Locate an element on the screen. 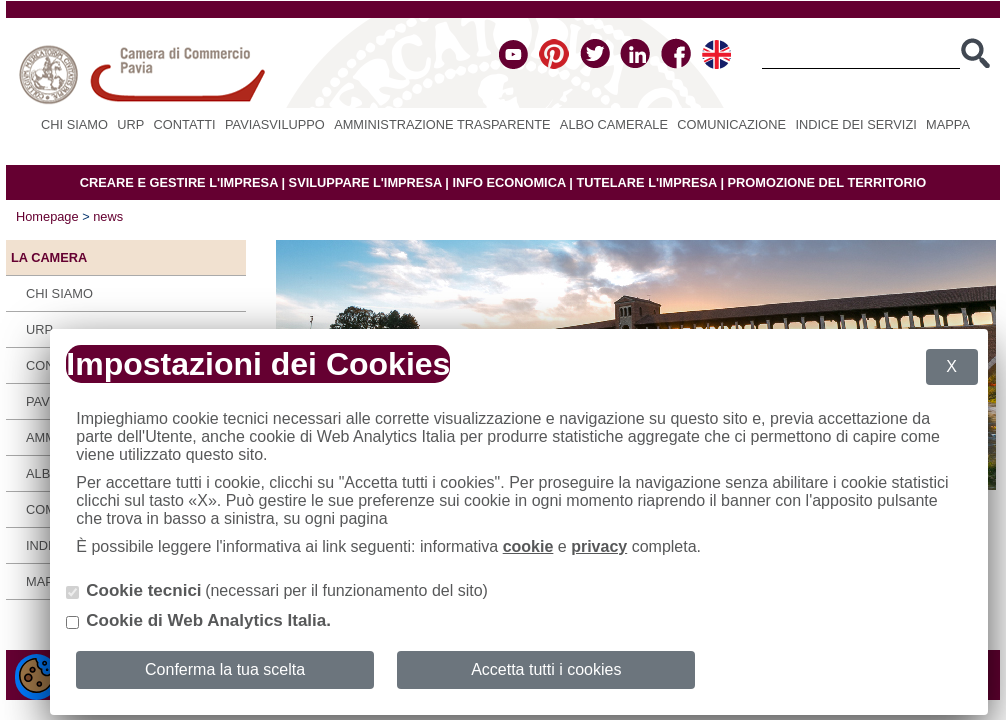 This screenshot has width=1006, height=720. INFO ECONOMICA is located at coordinates (508, 182).